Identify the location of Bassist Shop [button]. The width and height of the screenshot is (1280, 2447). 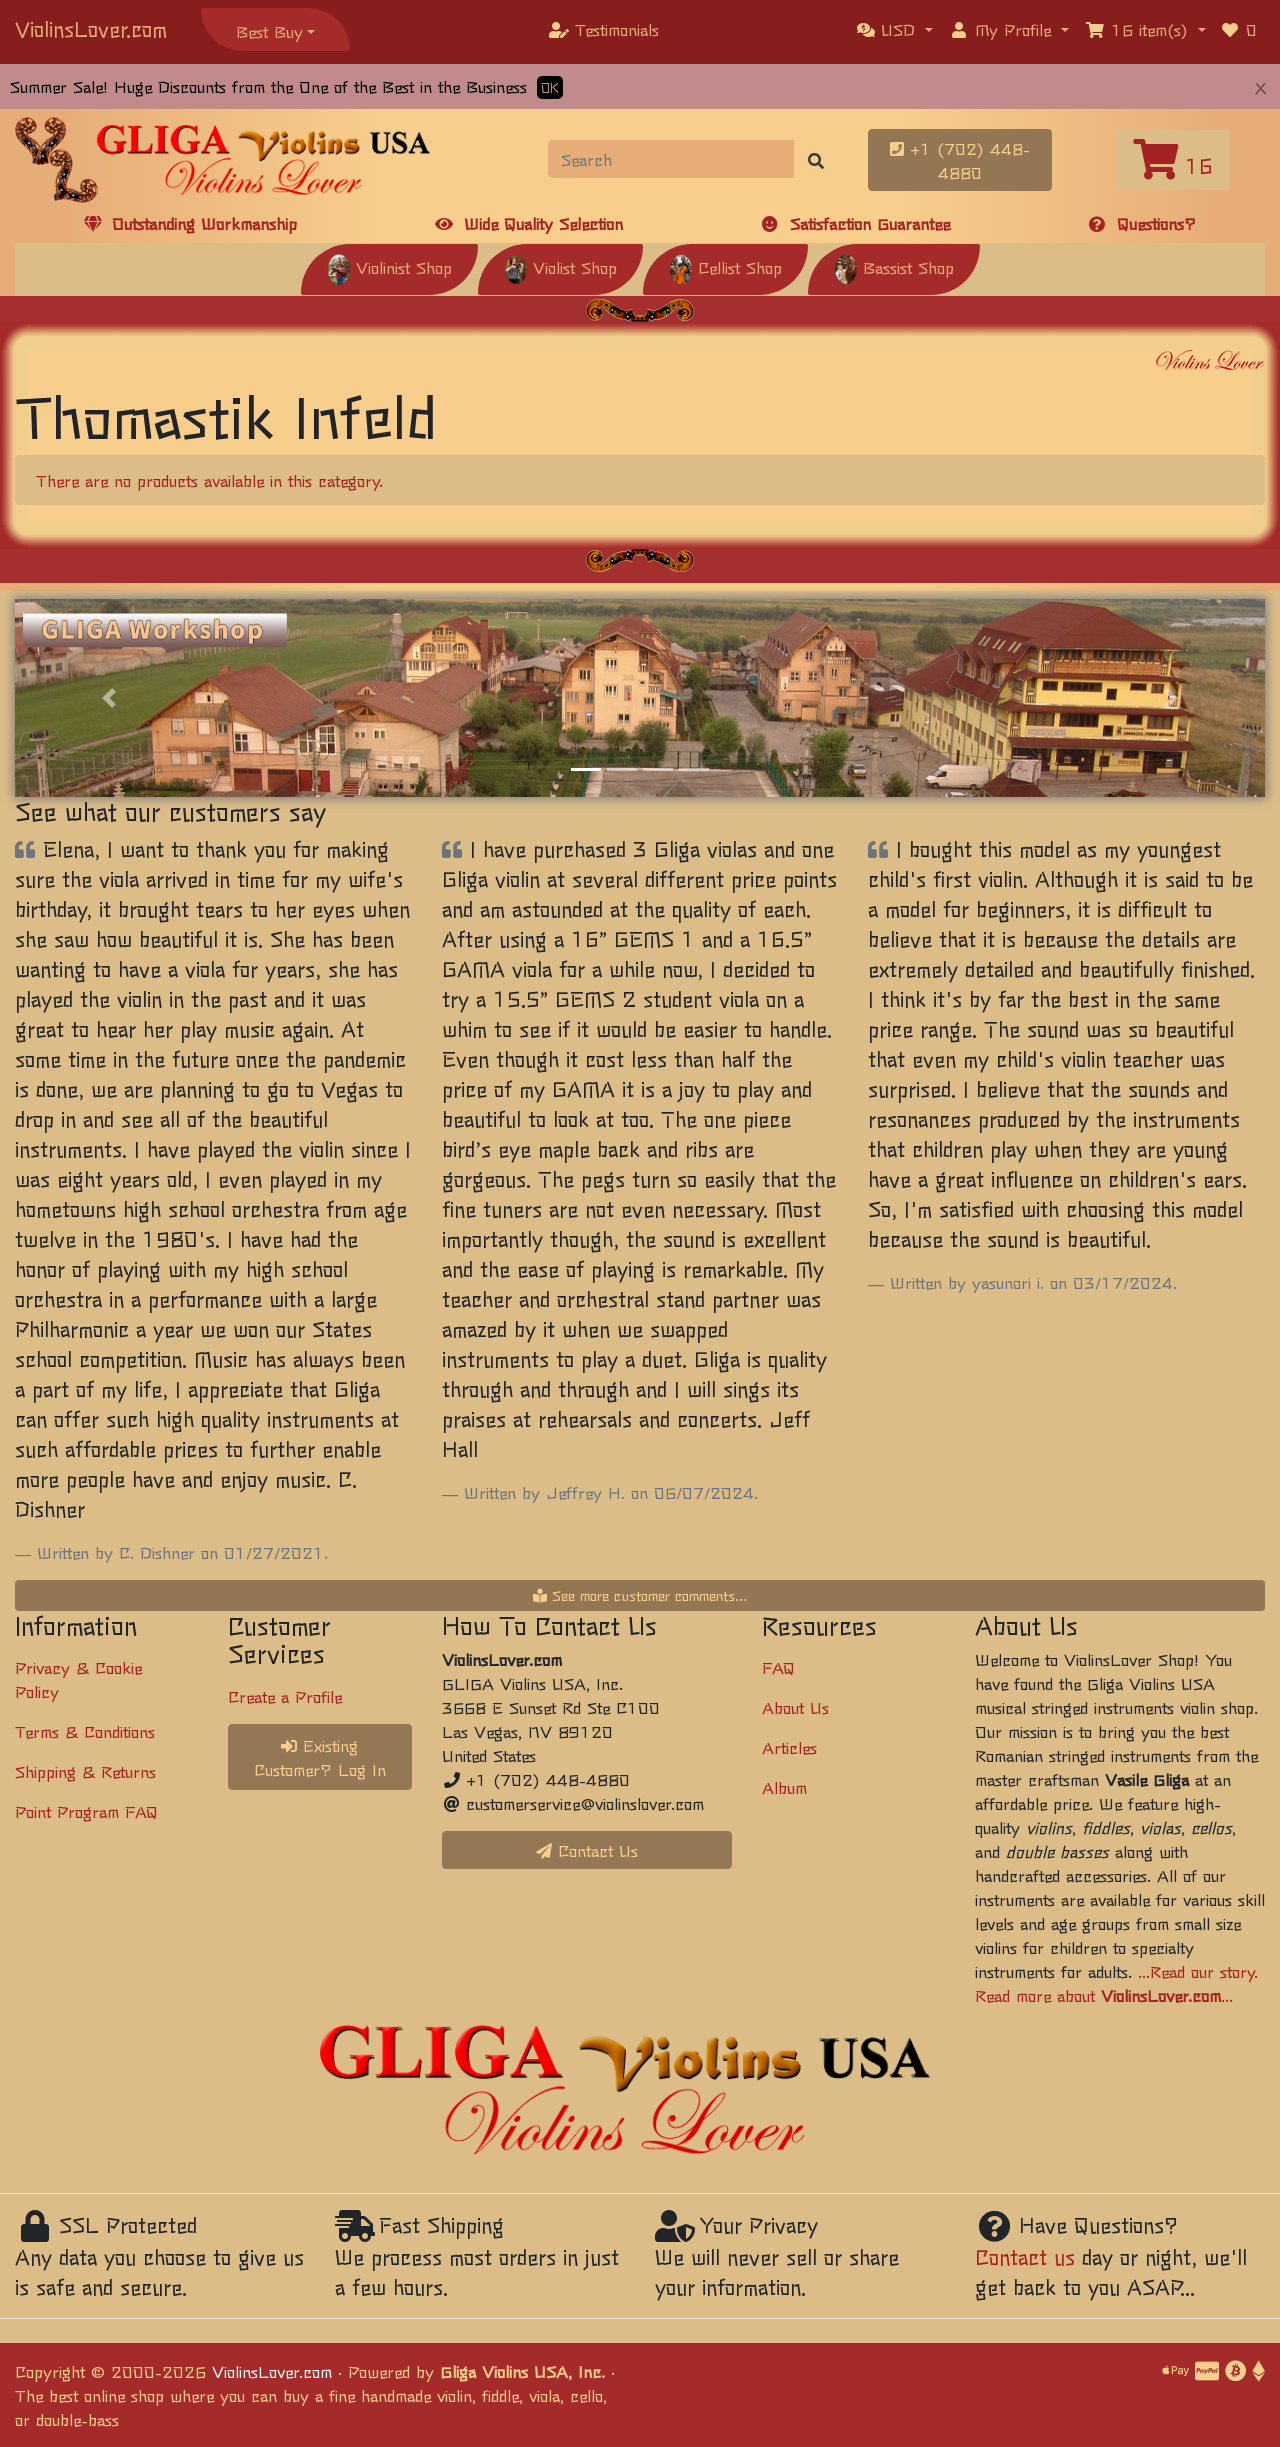
(894, 267).